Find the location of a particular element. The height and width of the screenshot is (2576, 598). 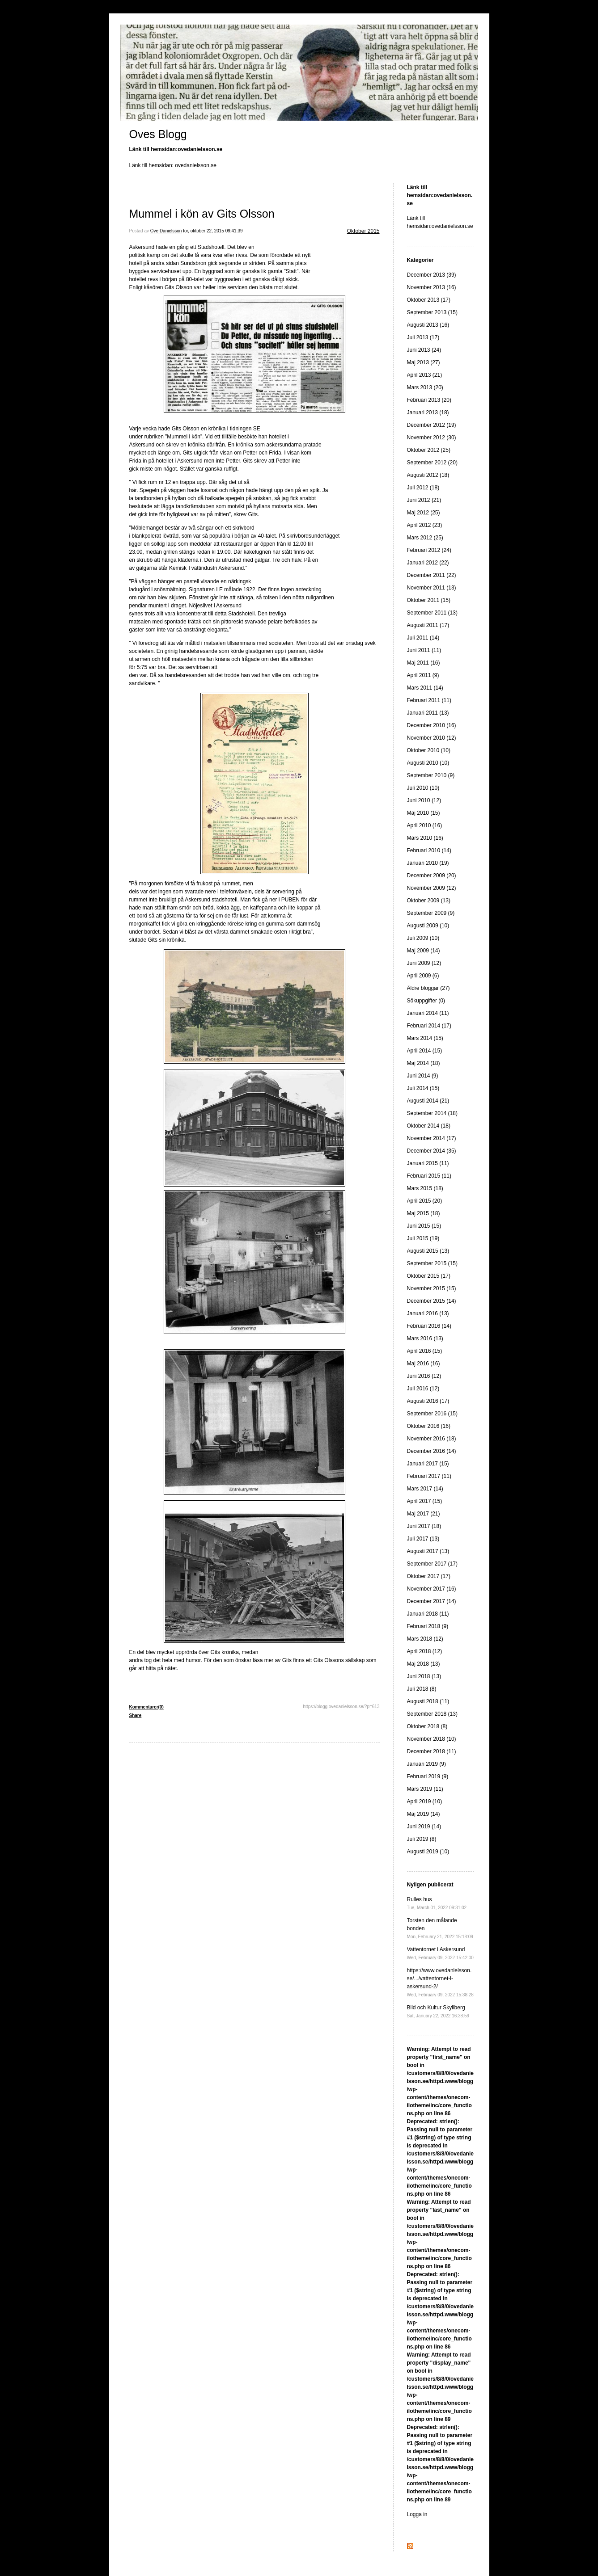

Share is located at coordinates (135, 1715).